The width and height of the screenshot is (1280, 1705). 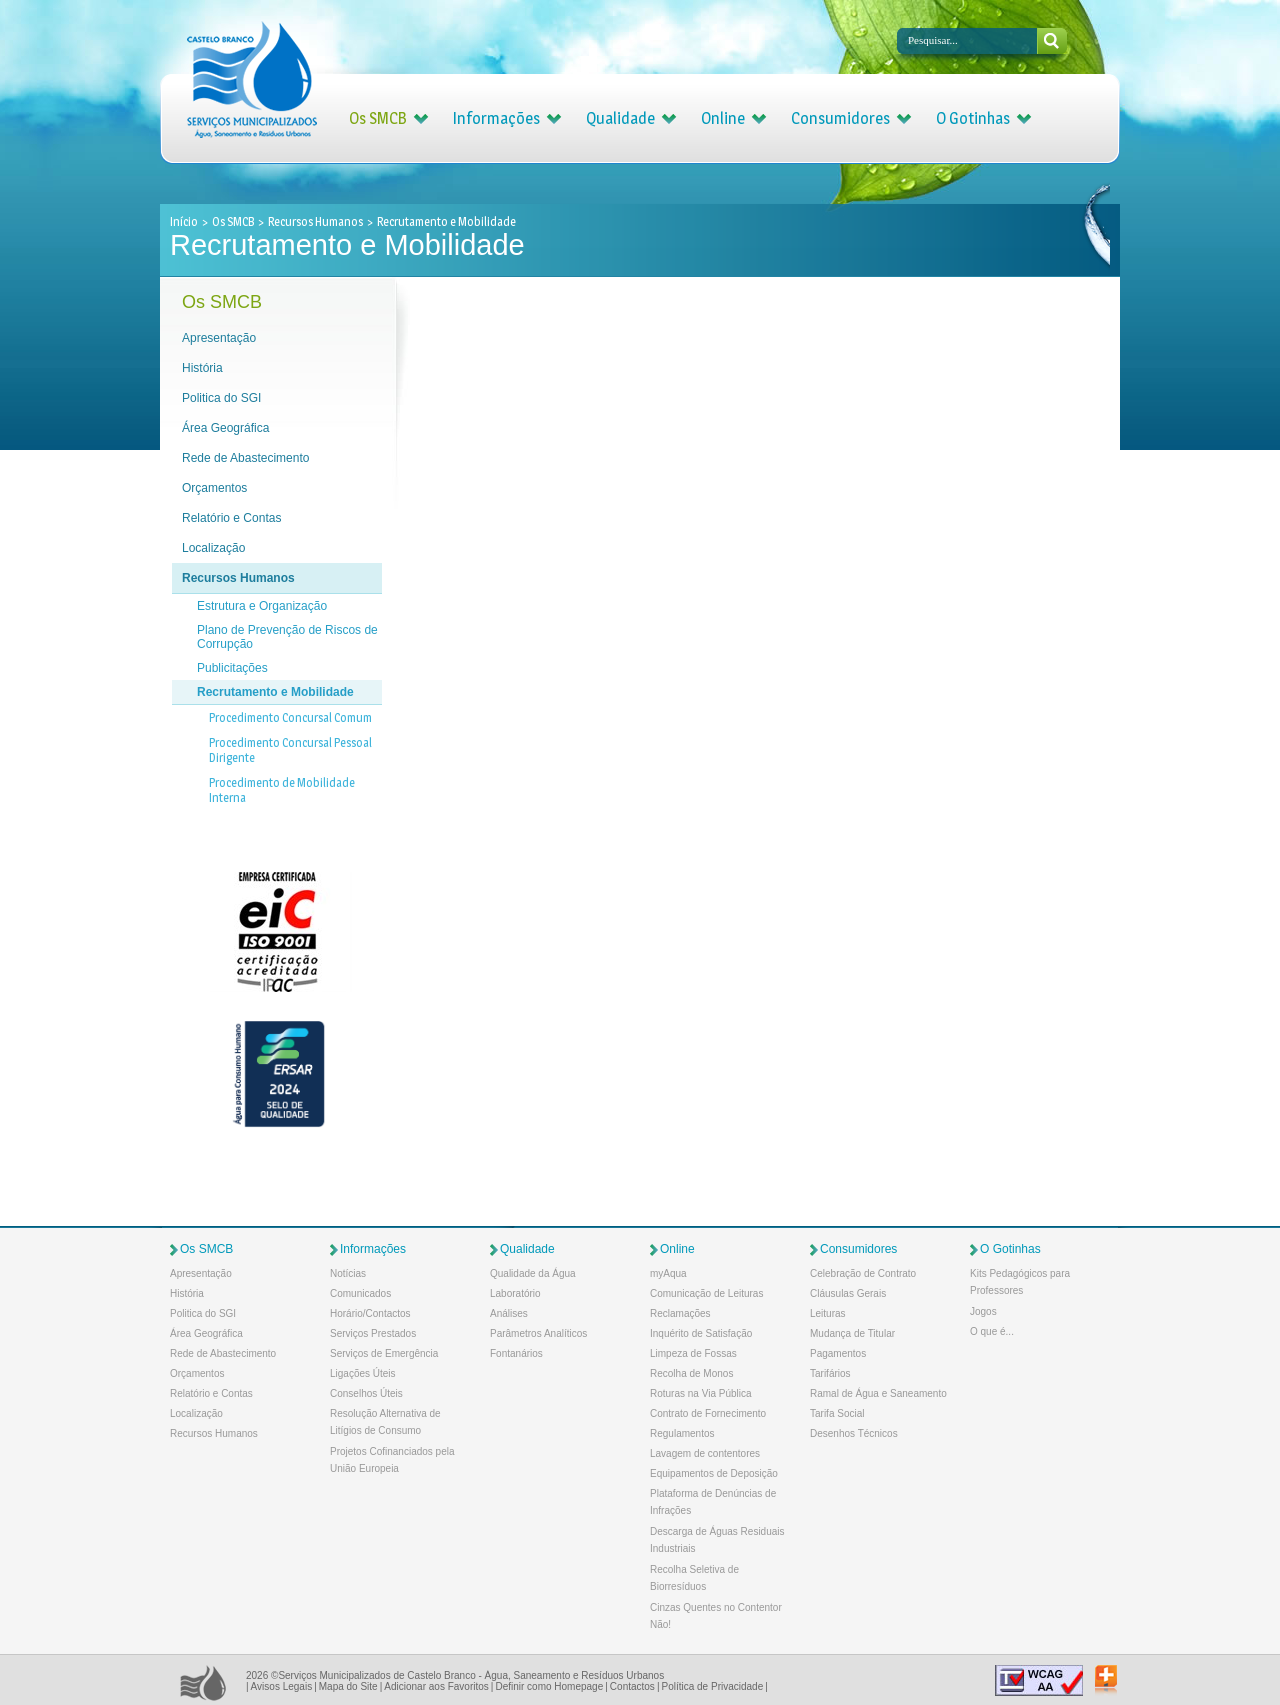 I want to click on Cláusulas Gerais, so click(x=848, y=1293).